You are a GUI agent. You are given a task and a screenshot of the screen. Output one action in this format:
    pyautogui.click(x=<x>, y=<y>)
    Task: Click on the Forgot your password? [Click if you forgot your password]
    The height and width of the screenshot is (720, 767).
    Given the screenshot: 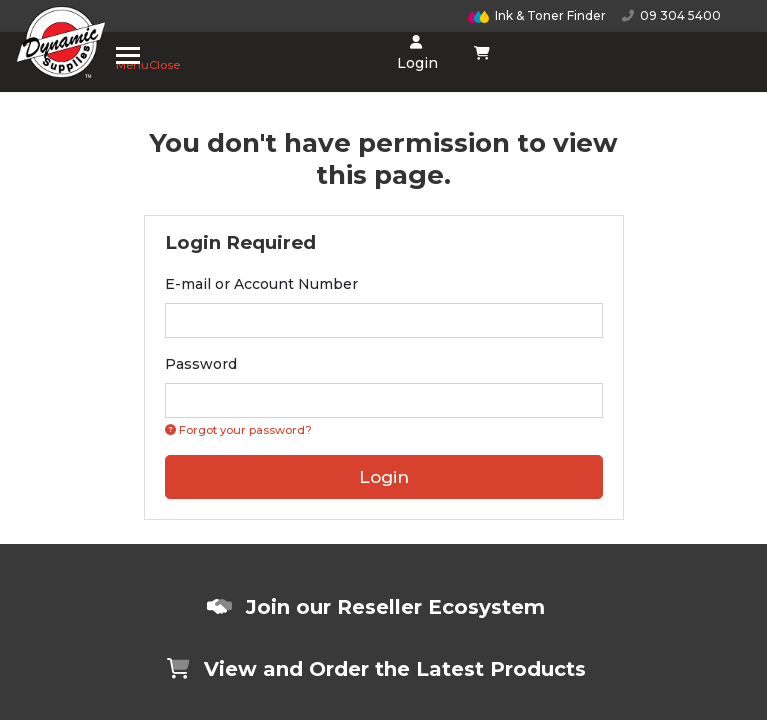 What is the action you would take?
    pyautogui.click(x=238, y=430)
    